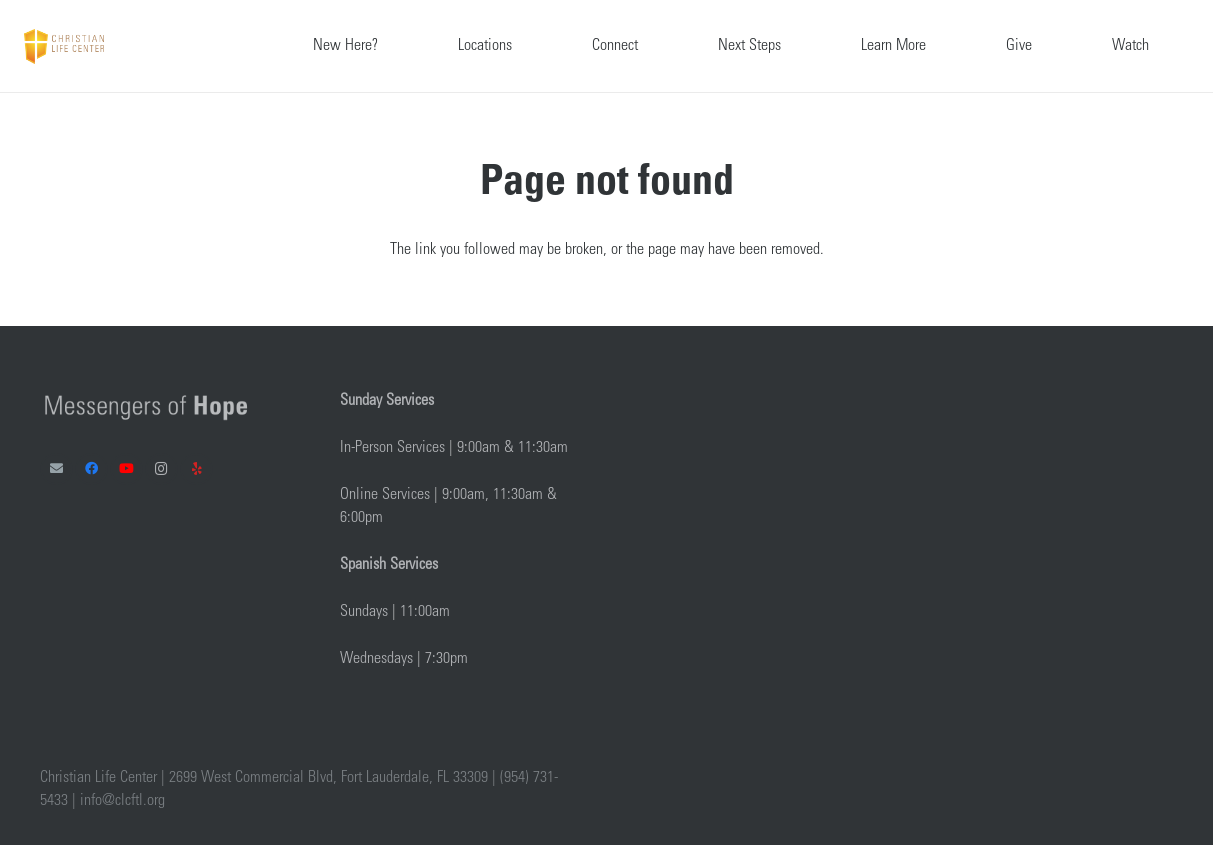 The width and height of the screenshot is (1213, 845). I want to click on [Yelp], so click(196, 469).